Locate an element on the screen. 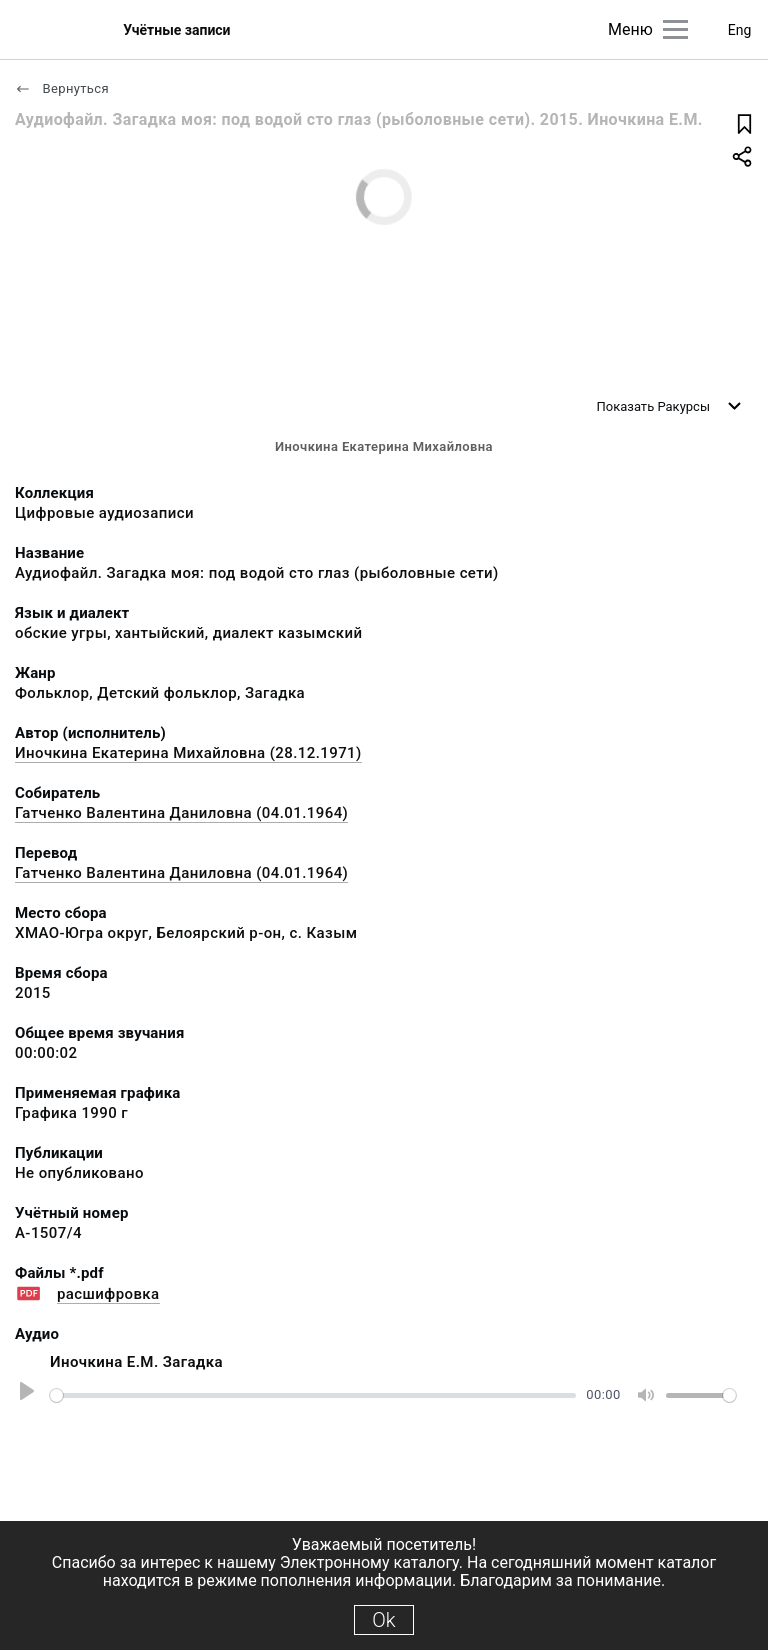  [Play] is located at coordinates (24, 1395).